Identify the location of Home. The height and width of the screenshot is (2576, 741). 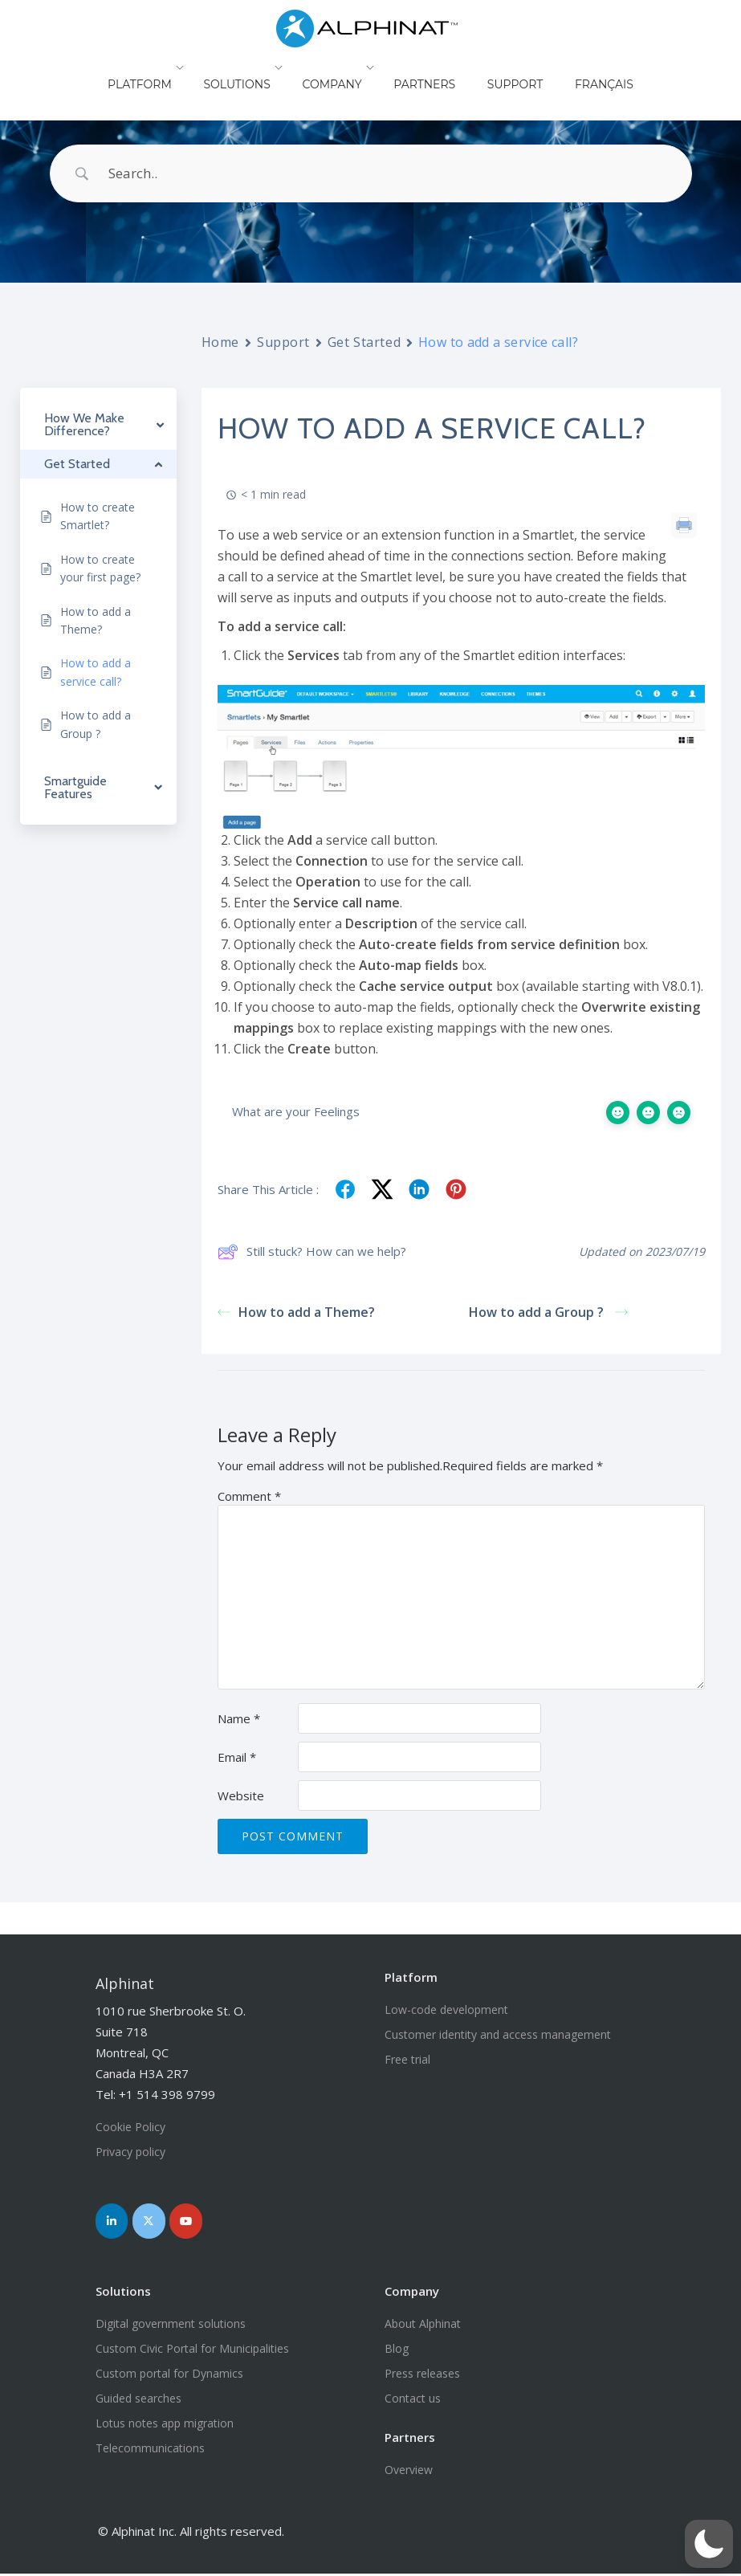
(220, 342).